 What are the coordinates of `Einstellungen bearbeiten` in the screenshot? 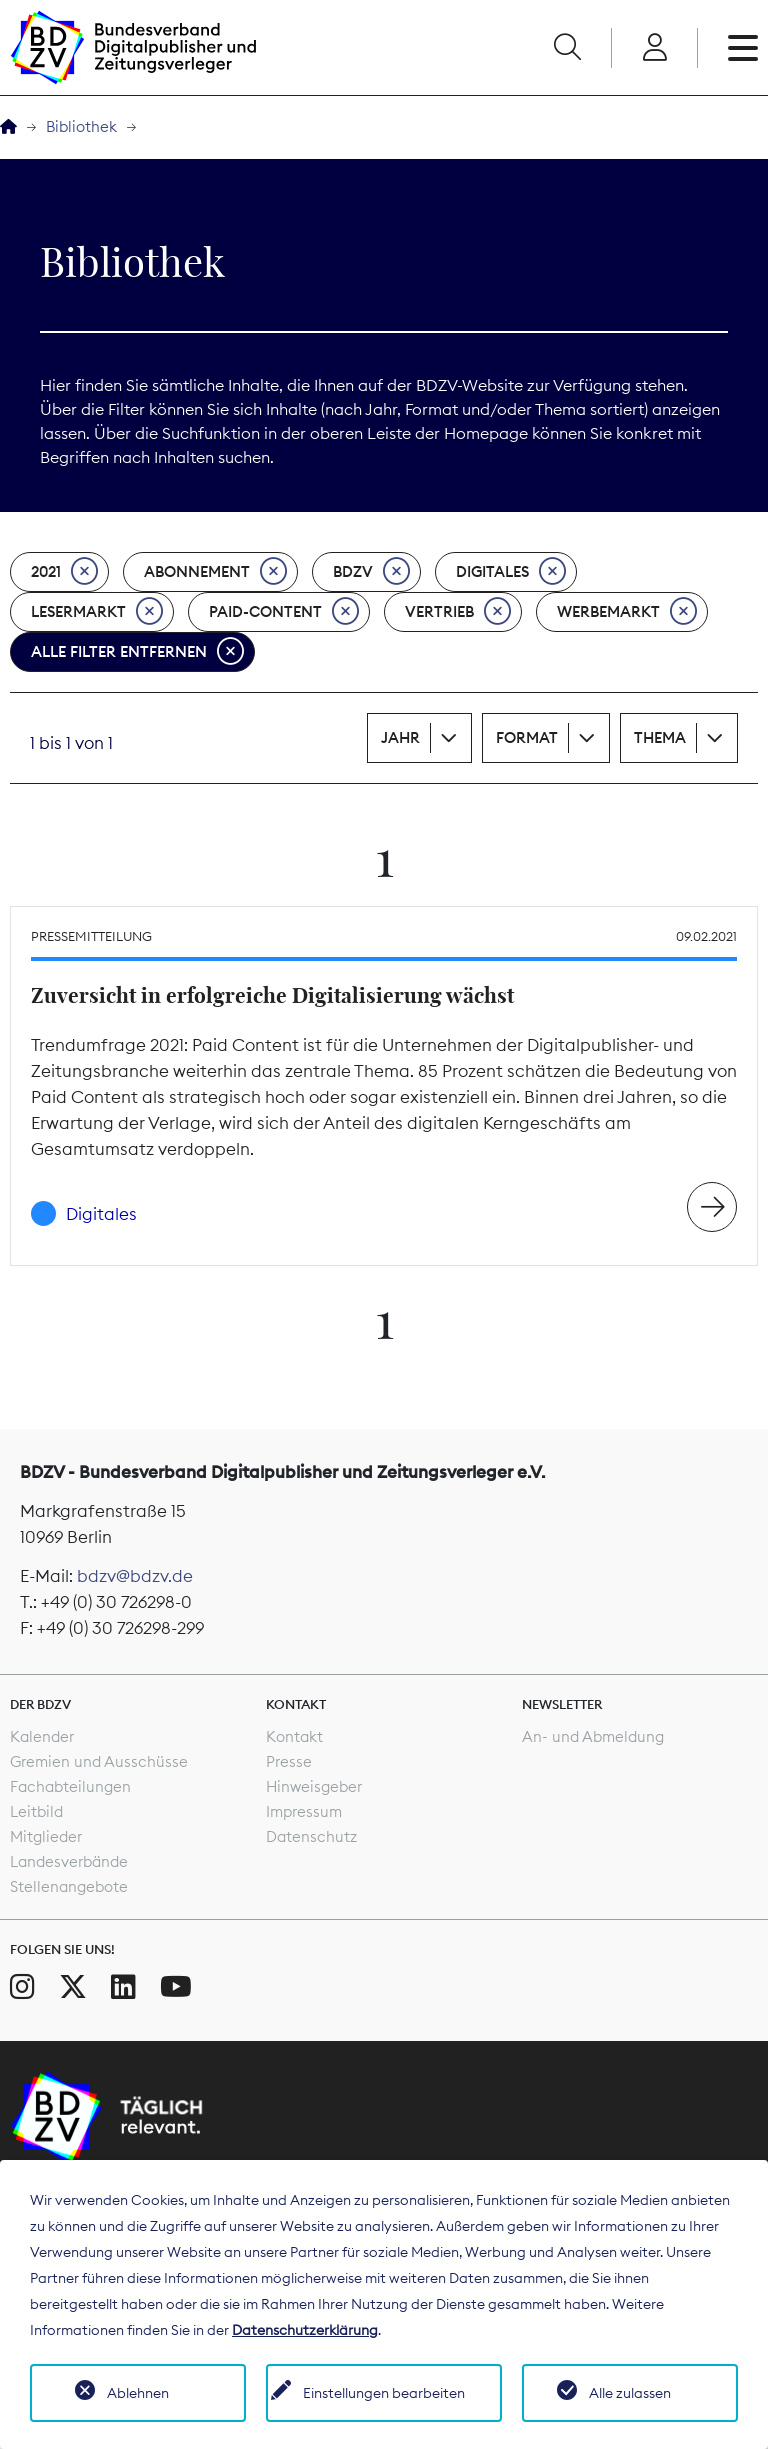 It's located at (384, 2393).